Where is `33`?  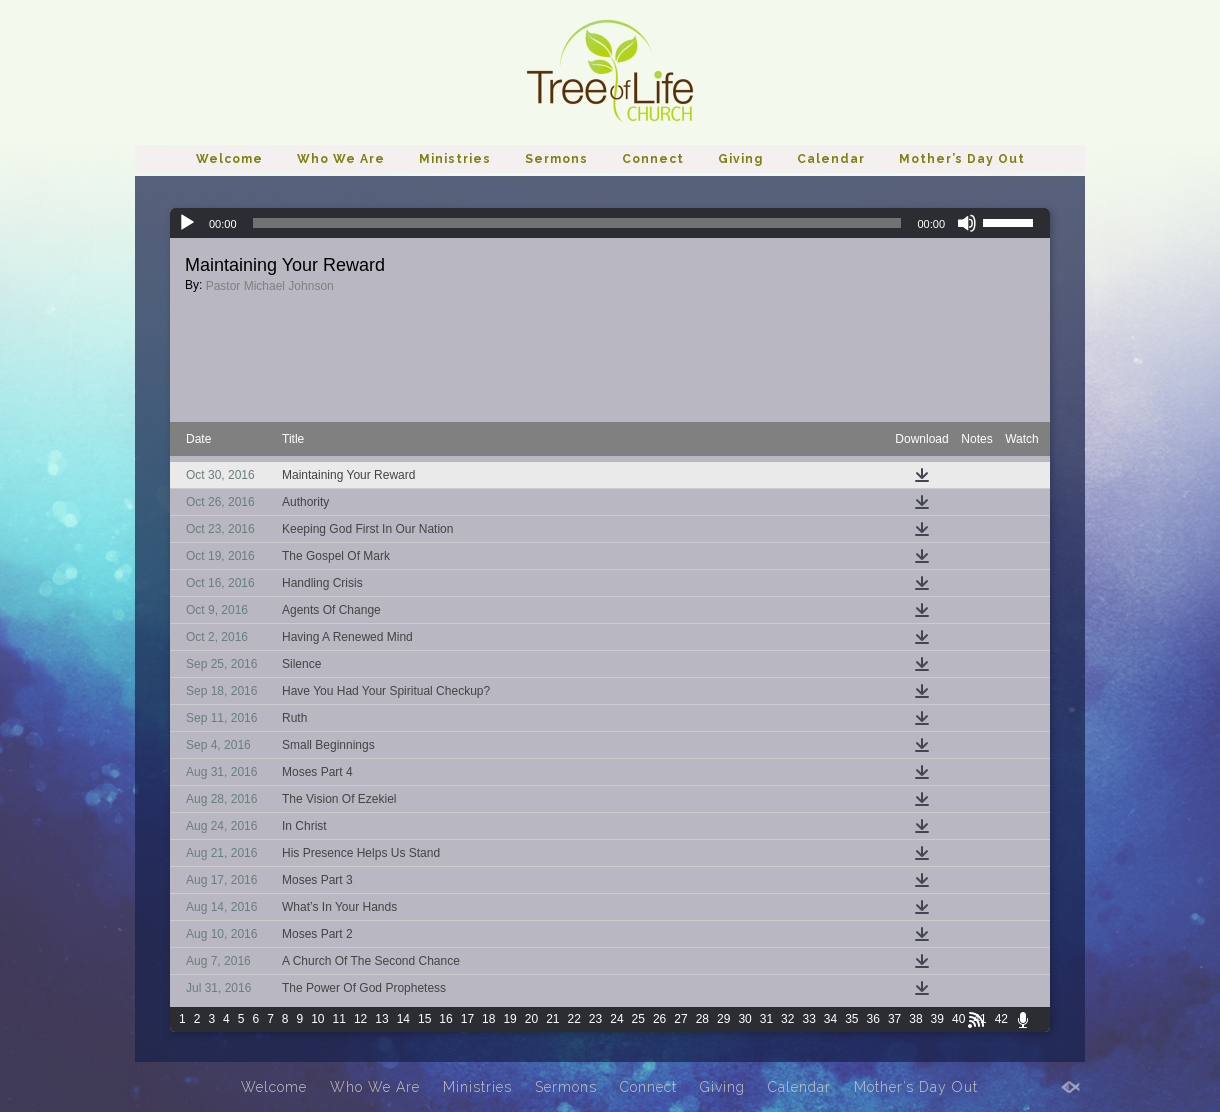 33 is located at coordinates (808, 1019).